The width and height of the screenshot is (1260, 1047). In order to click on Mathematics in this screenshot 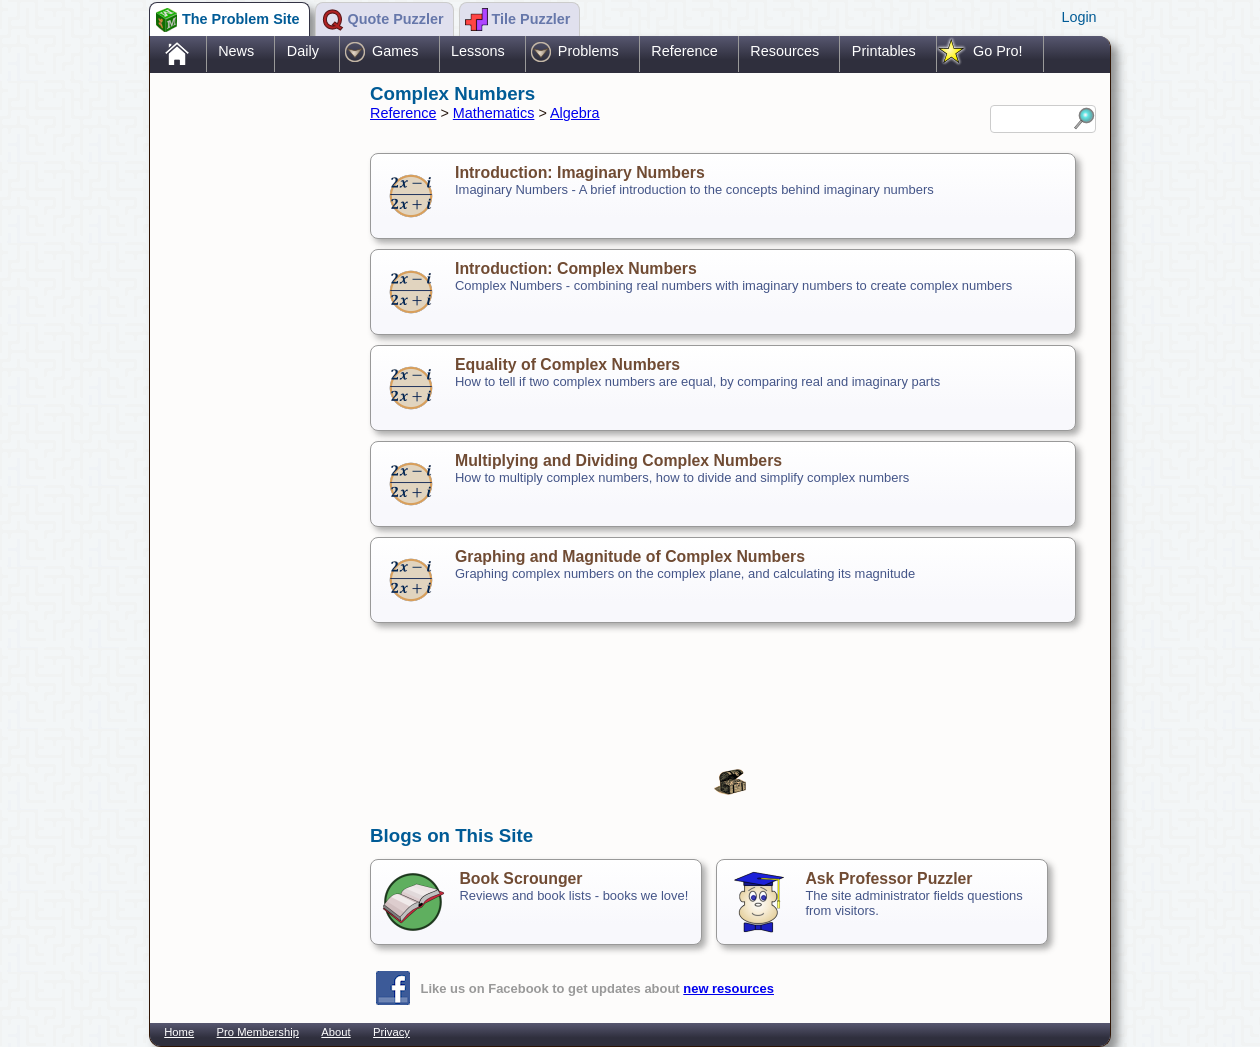, I will do `click(494, 113)`.